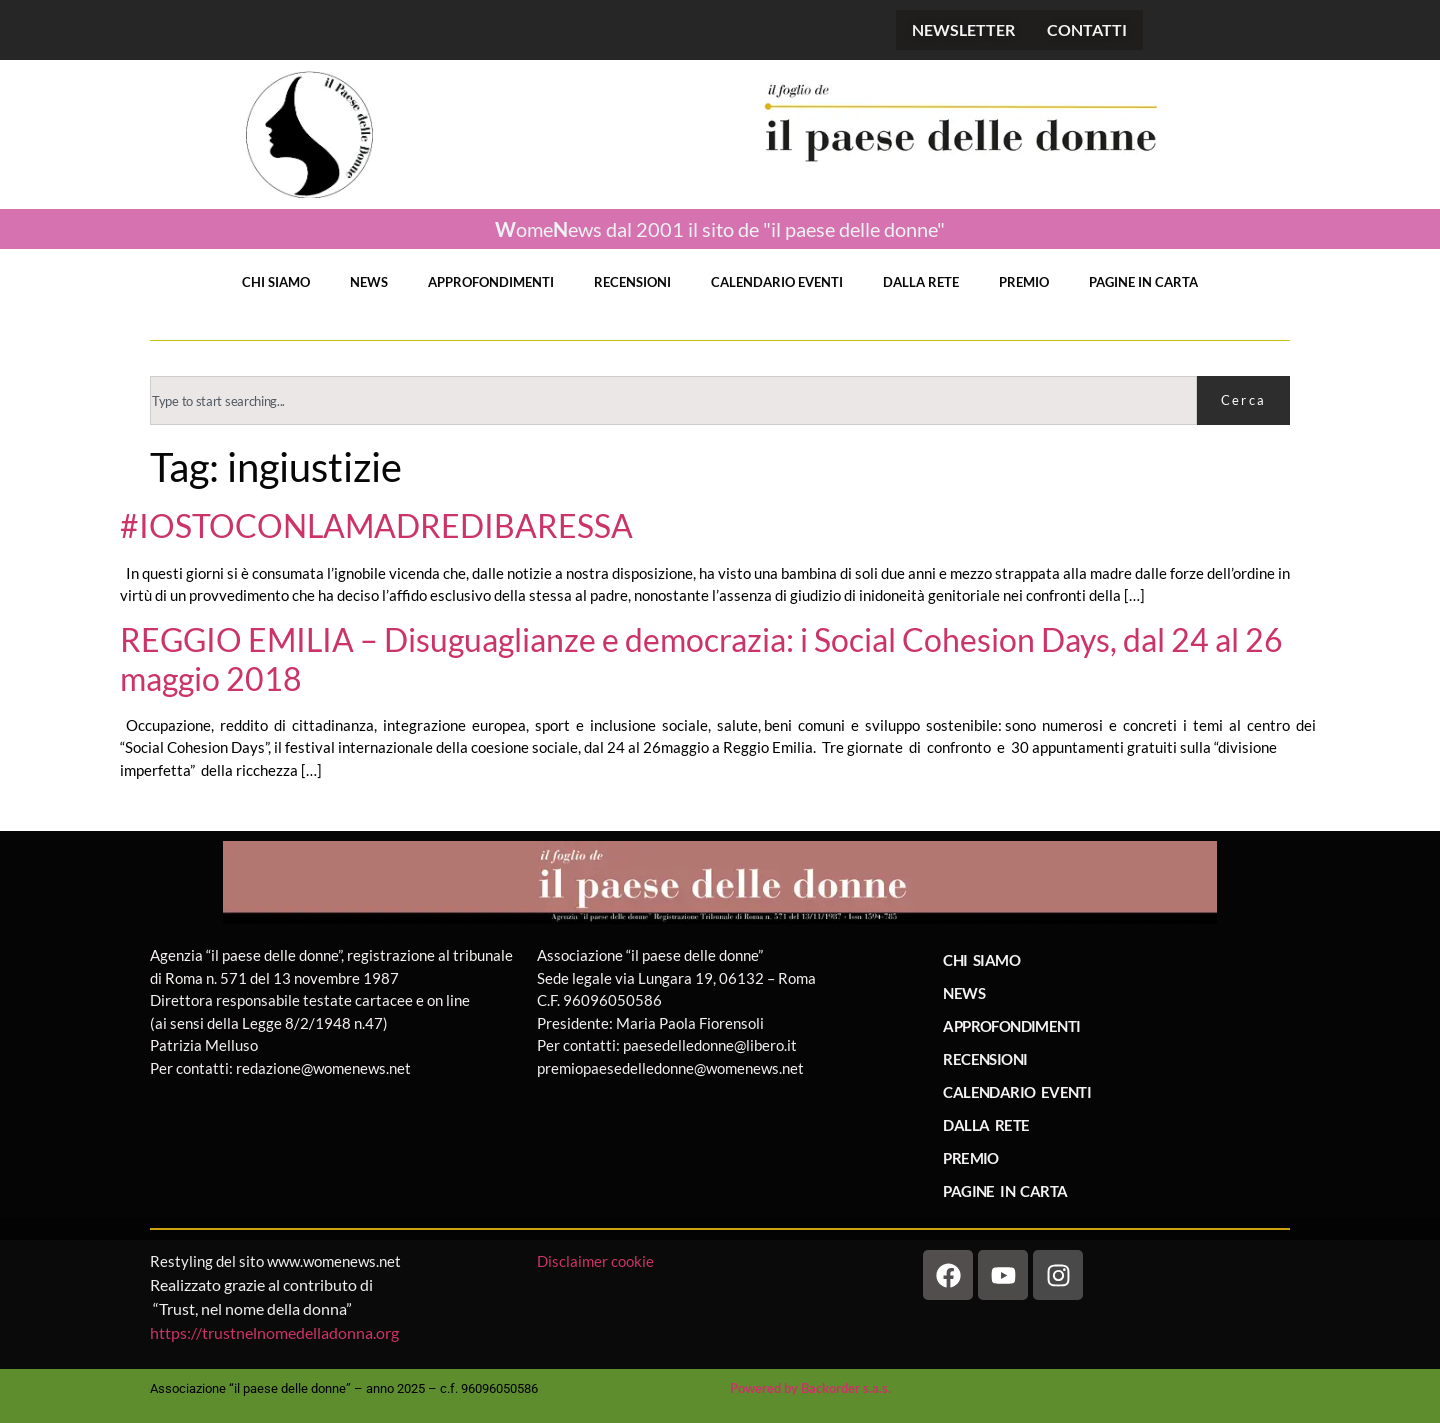 The height and width of the screenshot is (1423, 1440). What do you see at coordinates (777, 282) in the screenshot?
I see `CALENDARIO EVENTI` at bounding box center [777, 282].